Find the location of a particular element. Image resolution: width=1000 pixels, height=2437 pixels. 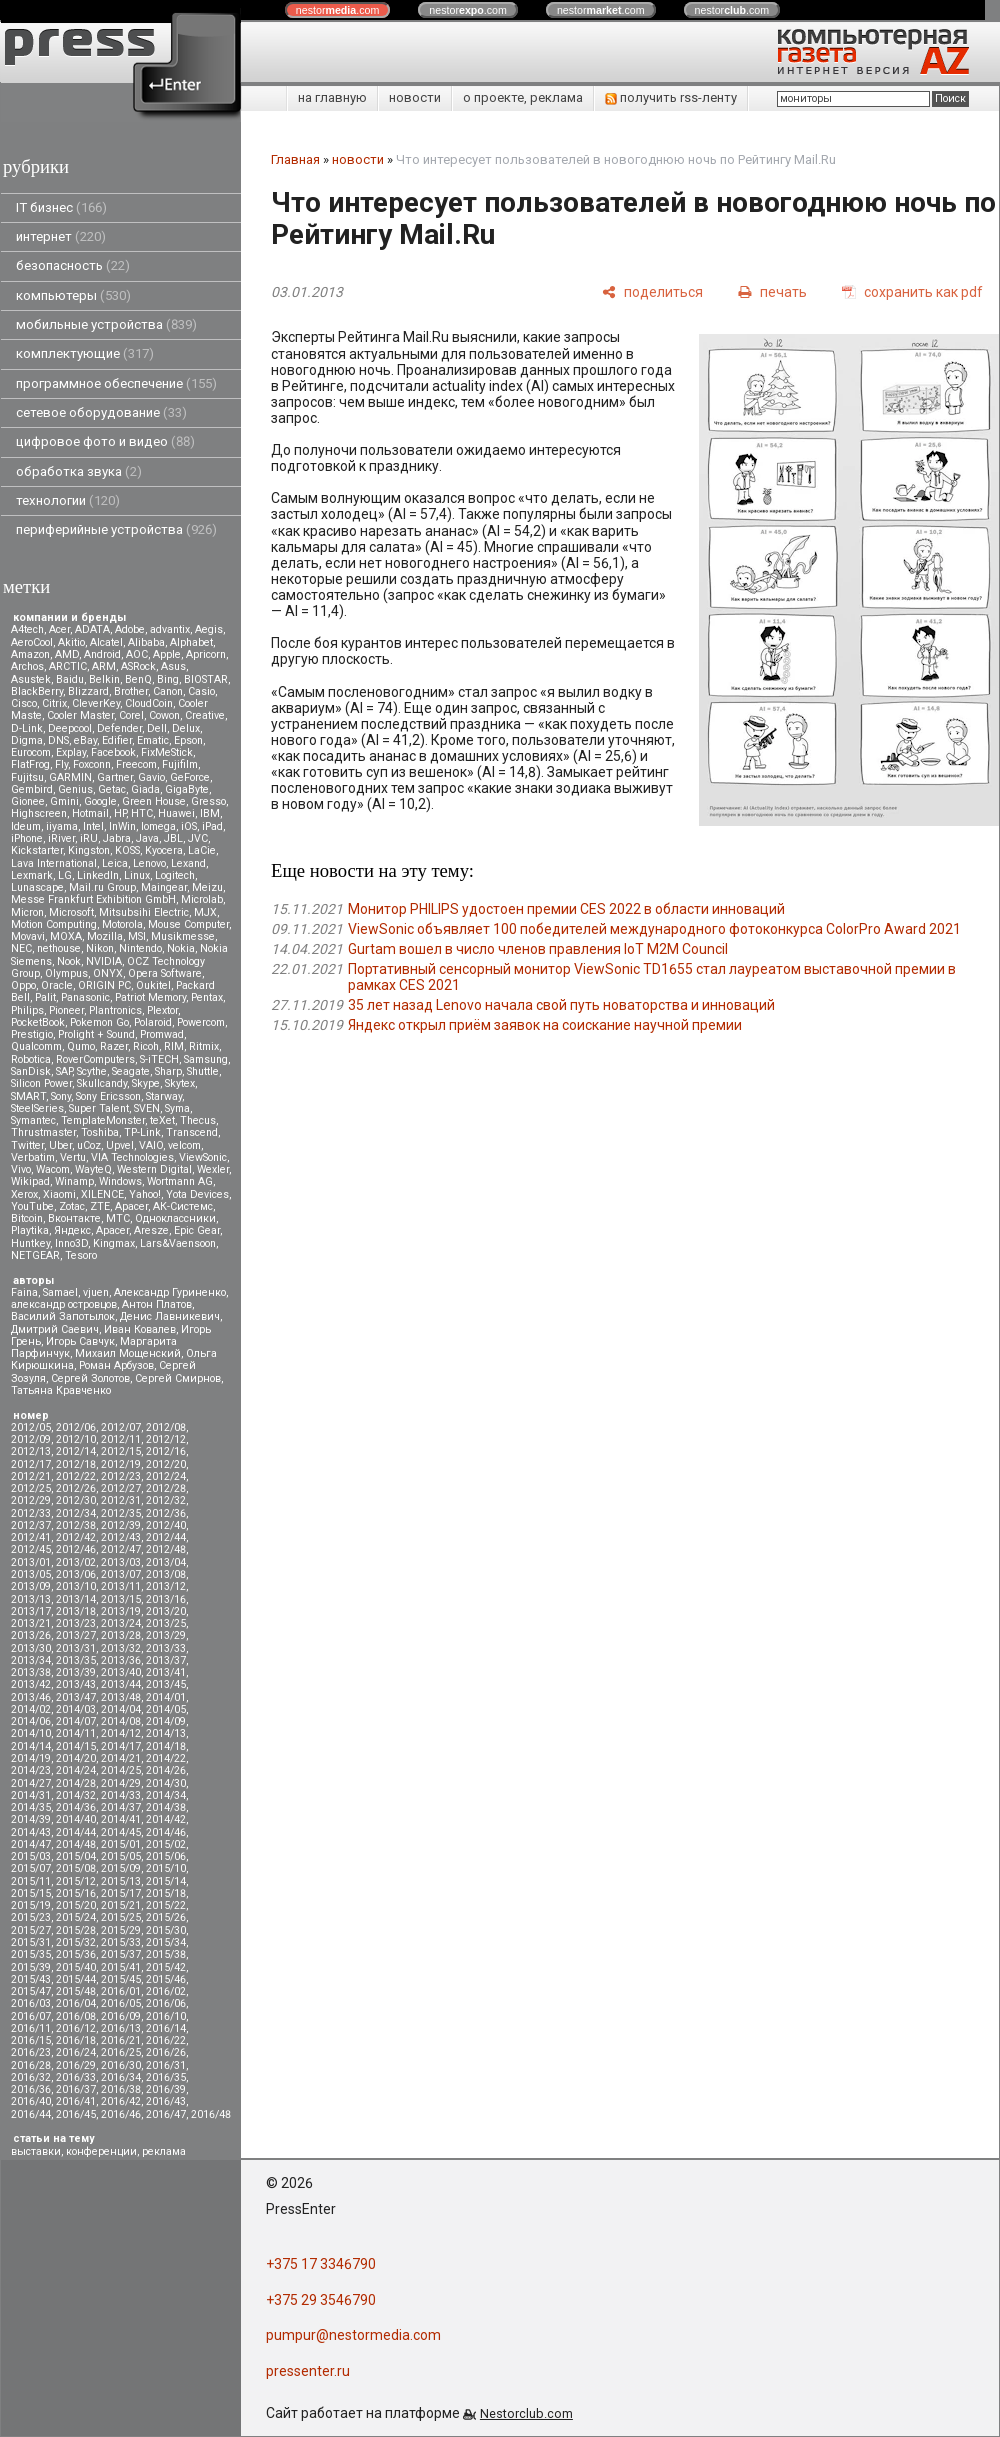

Kyocera is located at coordinates (164, 850).